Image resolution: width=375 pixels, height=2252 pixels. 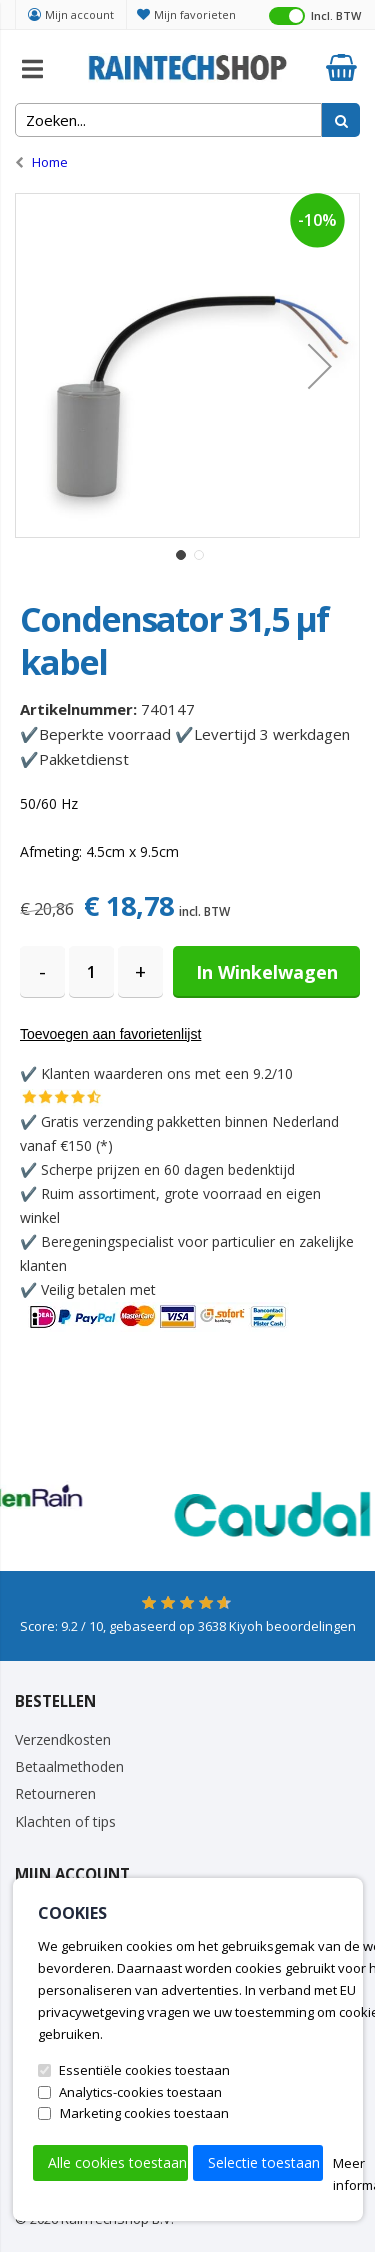 I want to click on Marketing cookies toestaan, so click(x=144, y=2113).